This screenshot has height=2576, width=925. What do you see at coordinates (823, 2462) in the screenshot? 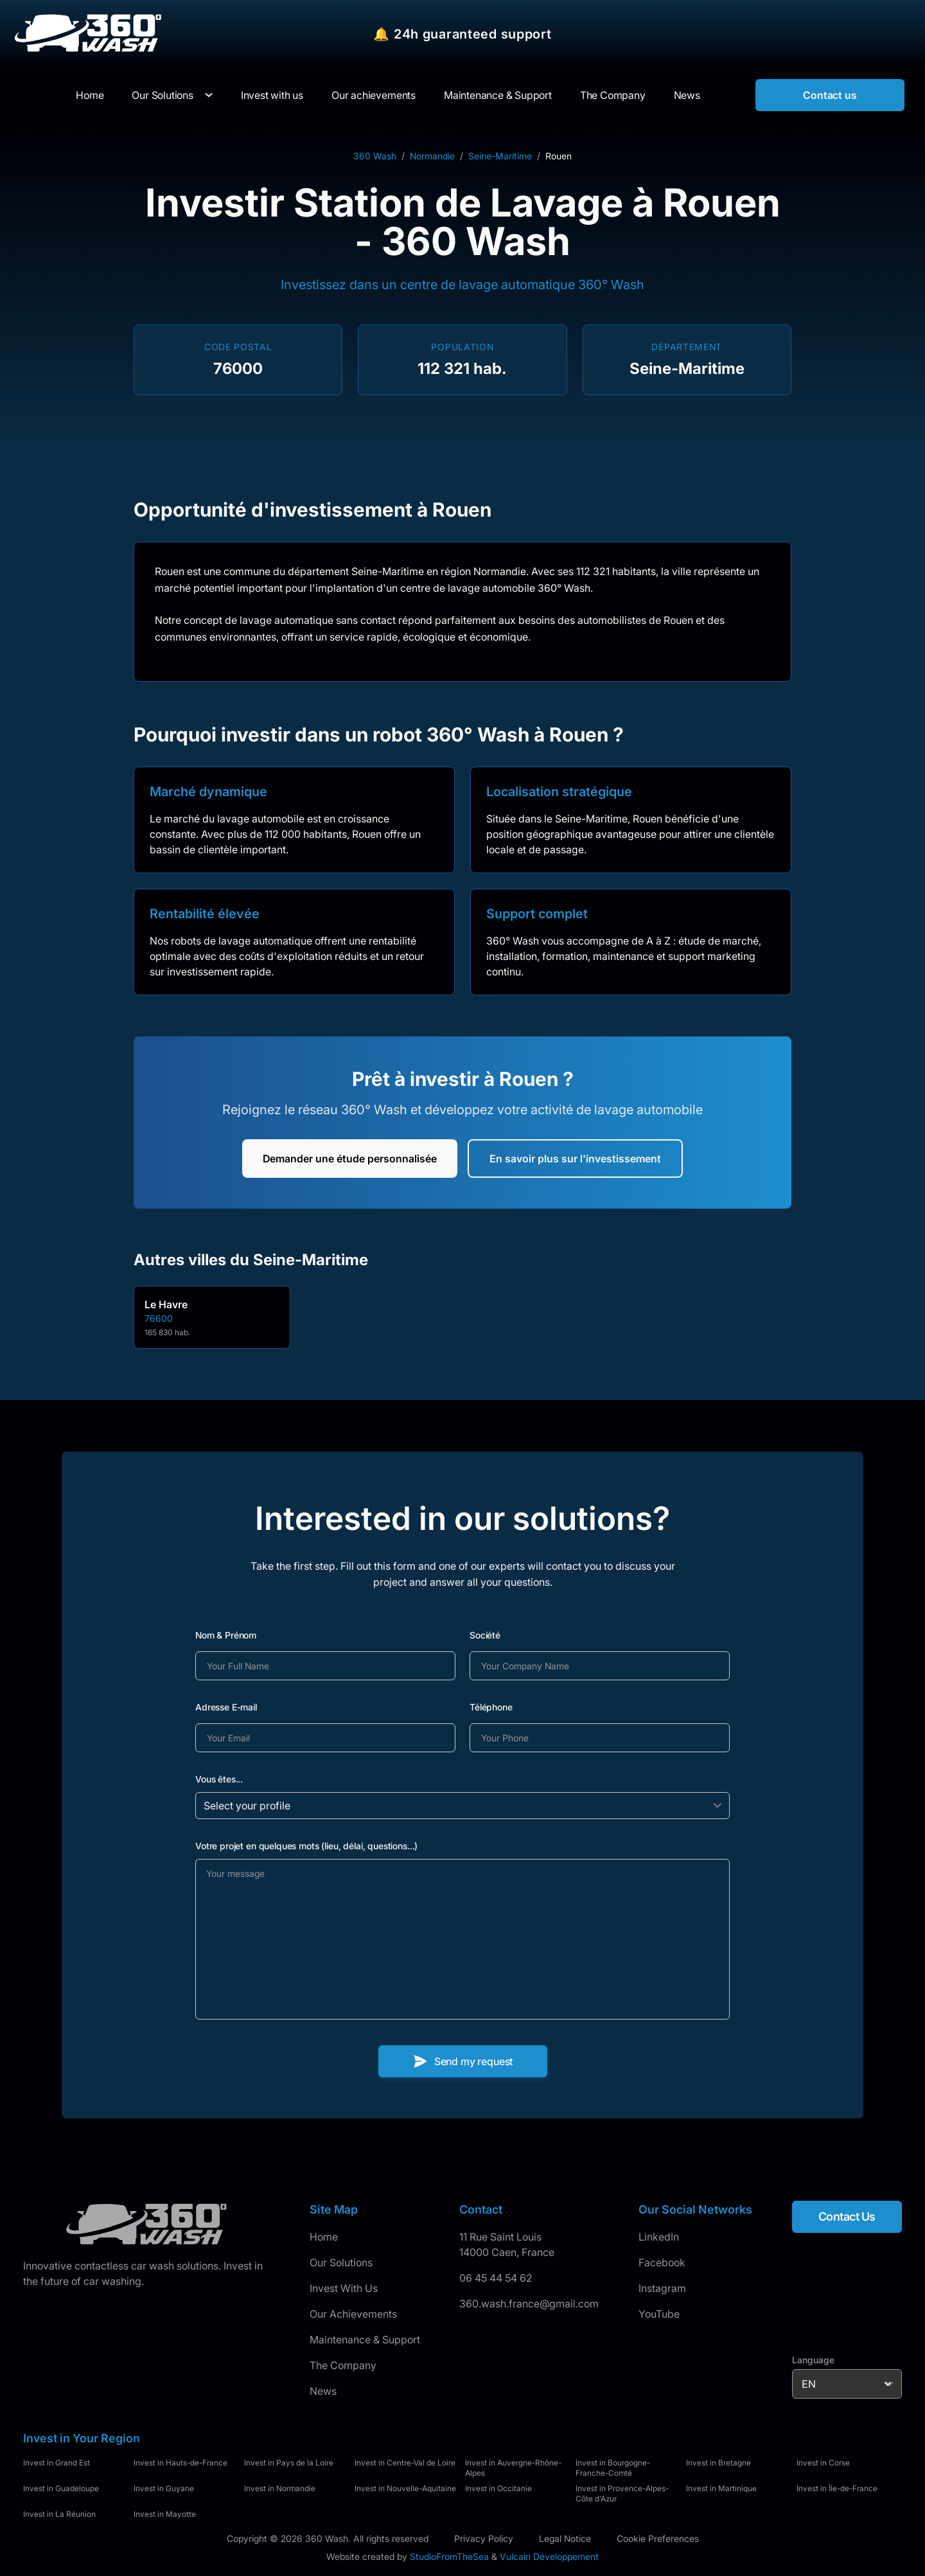
I see `Invest in Corse` at bounding box center [823, 2462].